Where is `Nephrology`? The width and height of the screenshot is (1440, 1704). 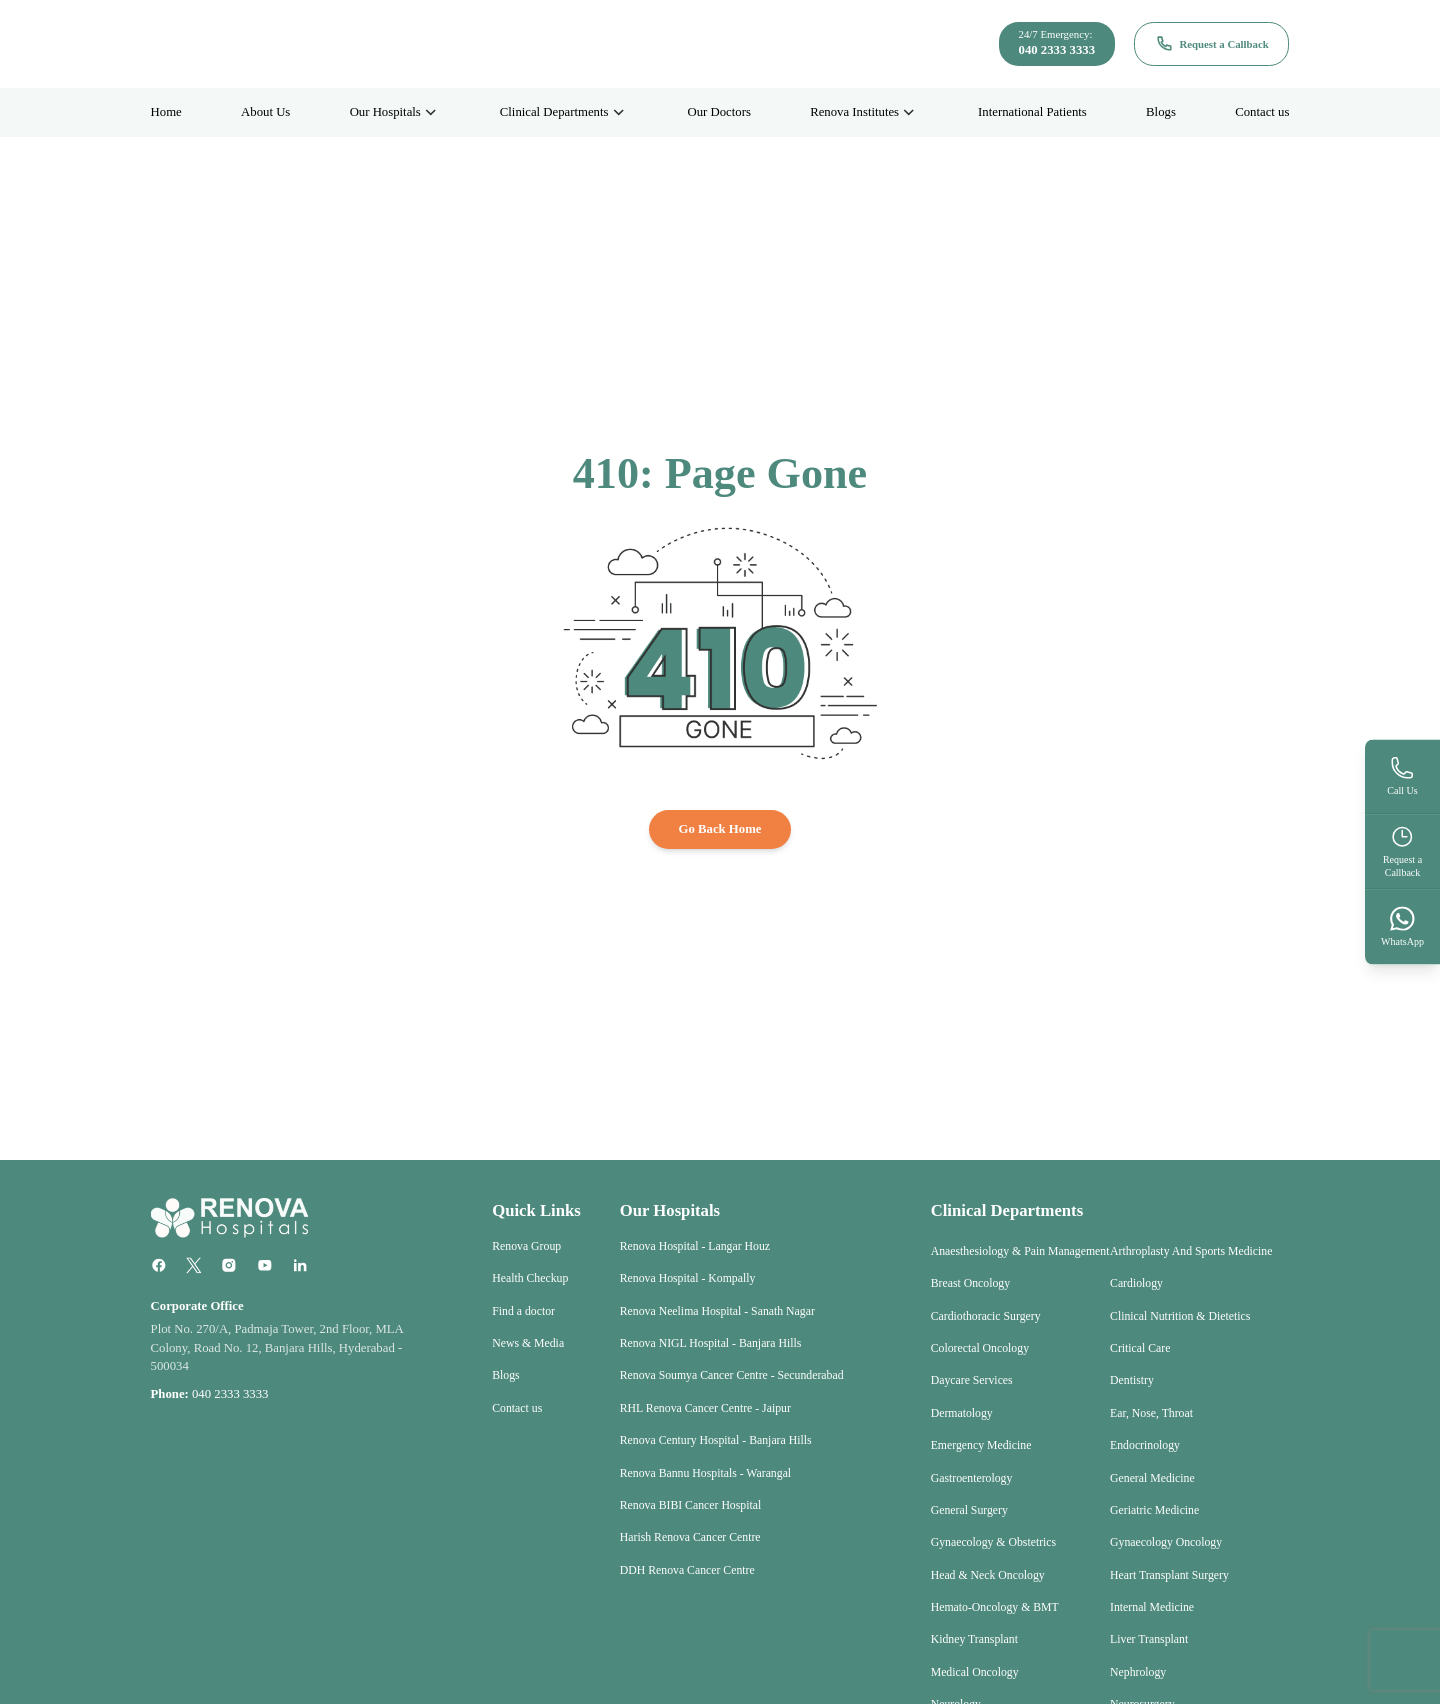
Nephrology is located at coordinates (1138, 1672).